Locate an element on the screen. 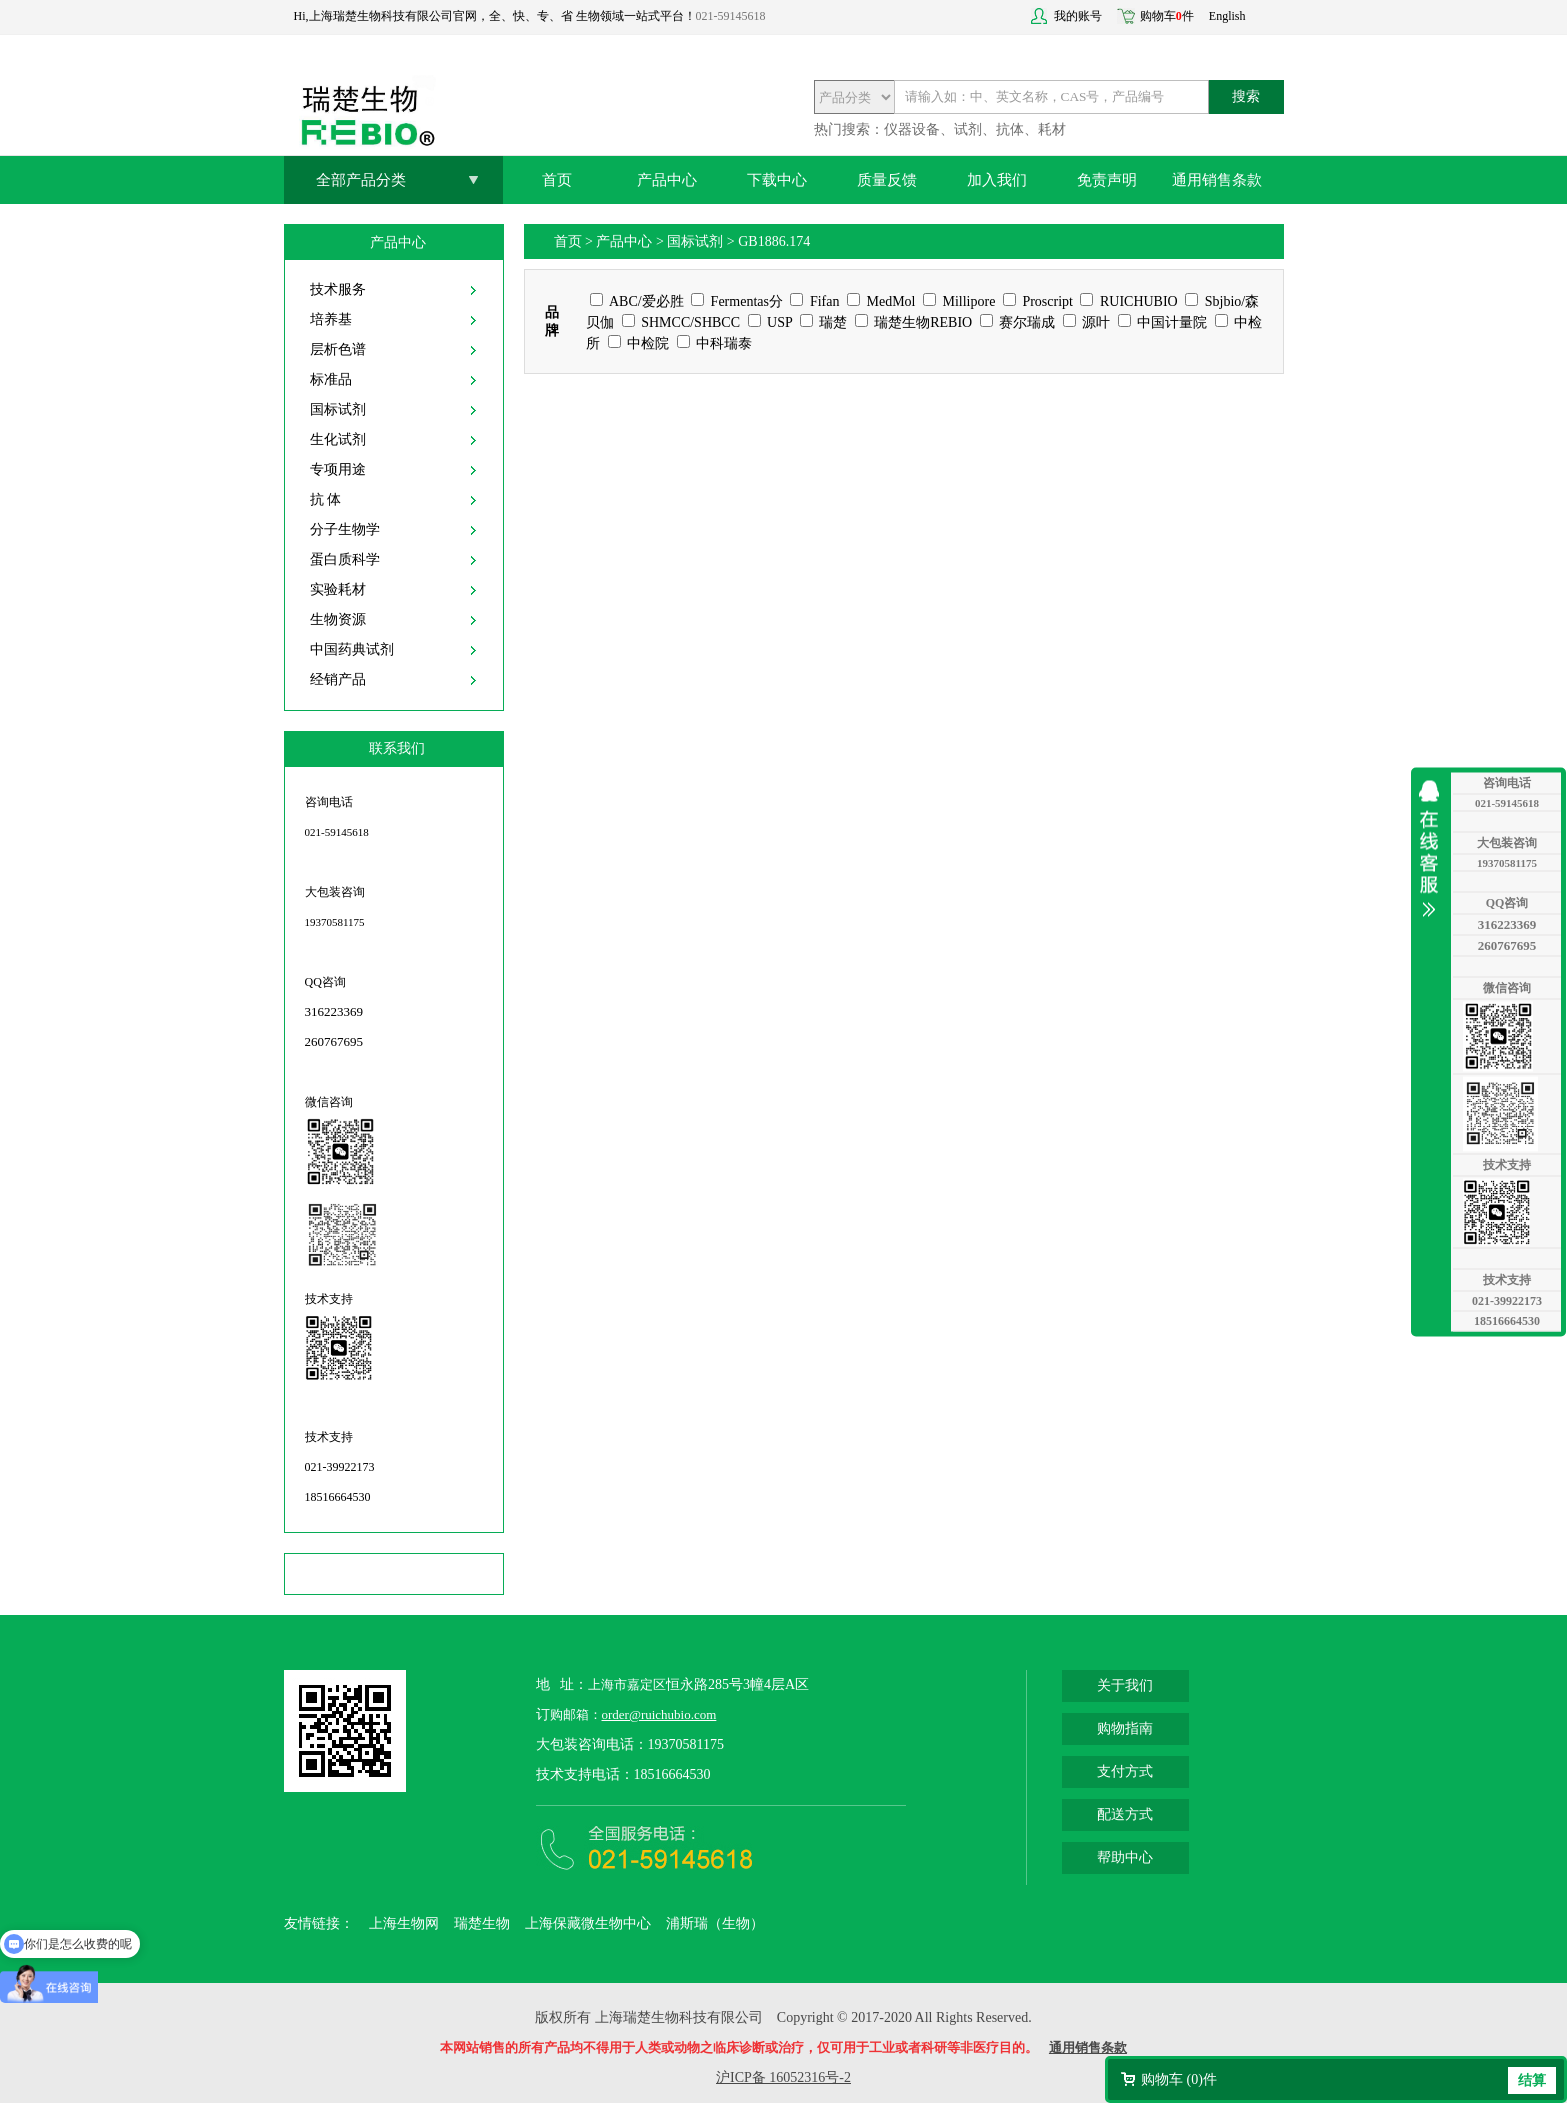  上海保藏微生物中心 is located at coordinates (588, 1923).